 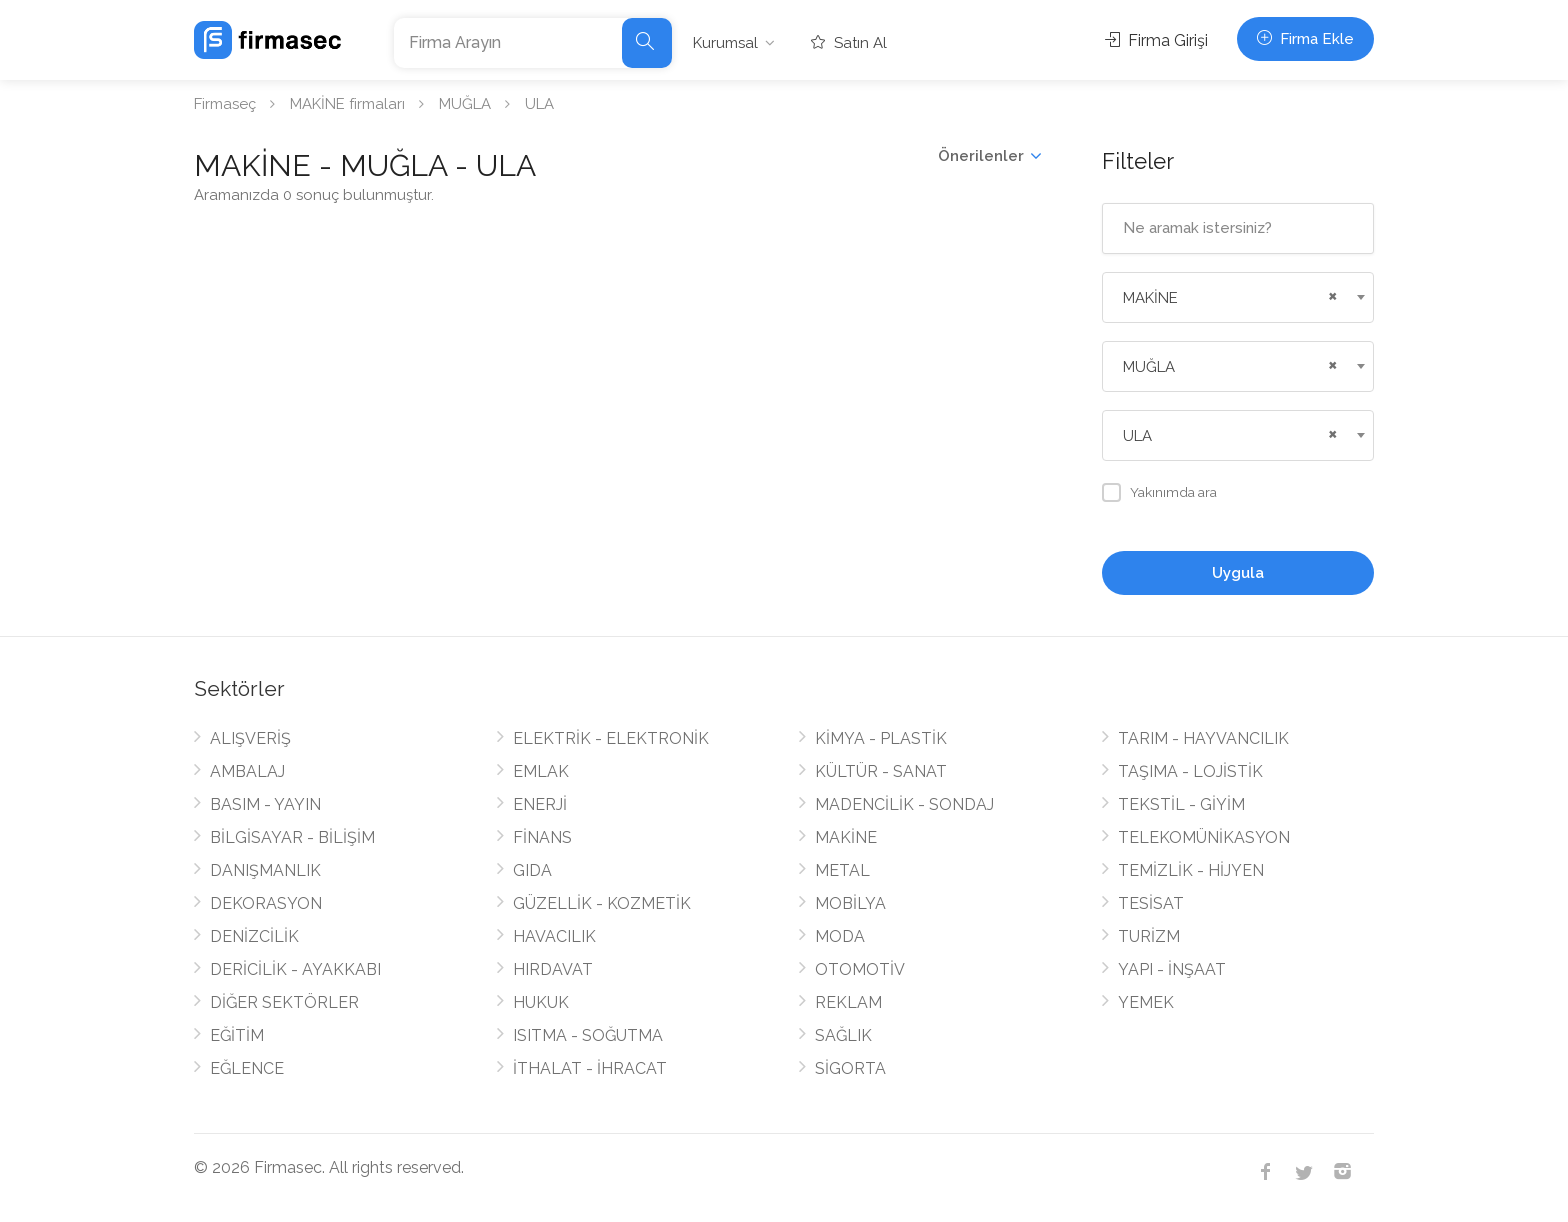 What do you see at coordinates (860, 969) in the screenshot?
I see `OTOMOTİV` at bounding box center [860, 969].